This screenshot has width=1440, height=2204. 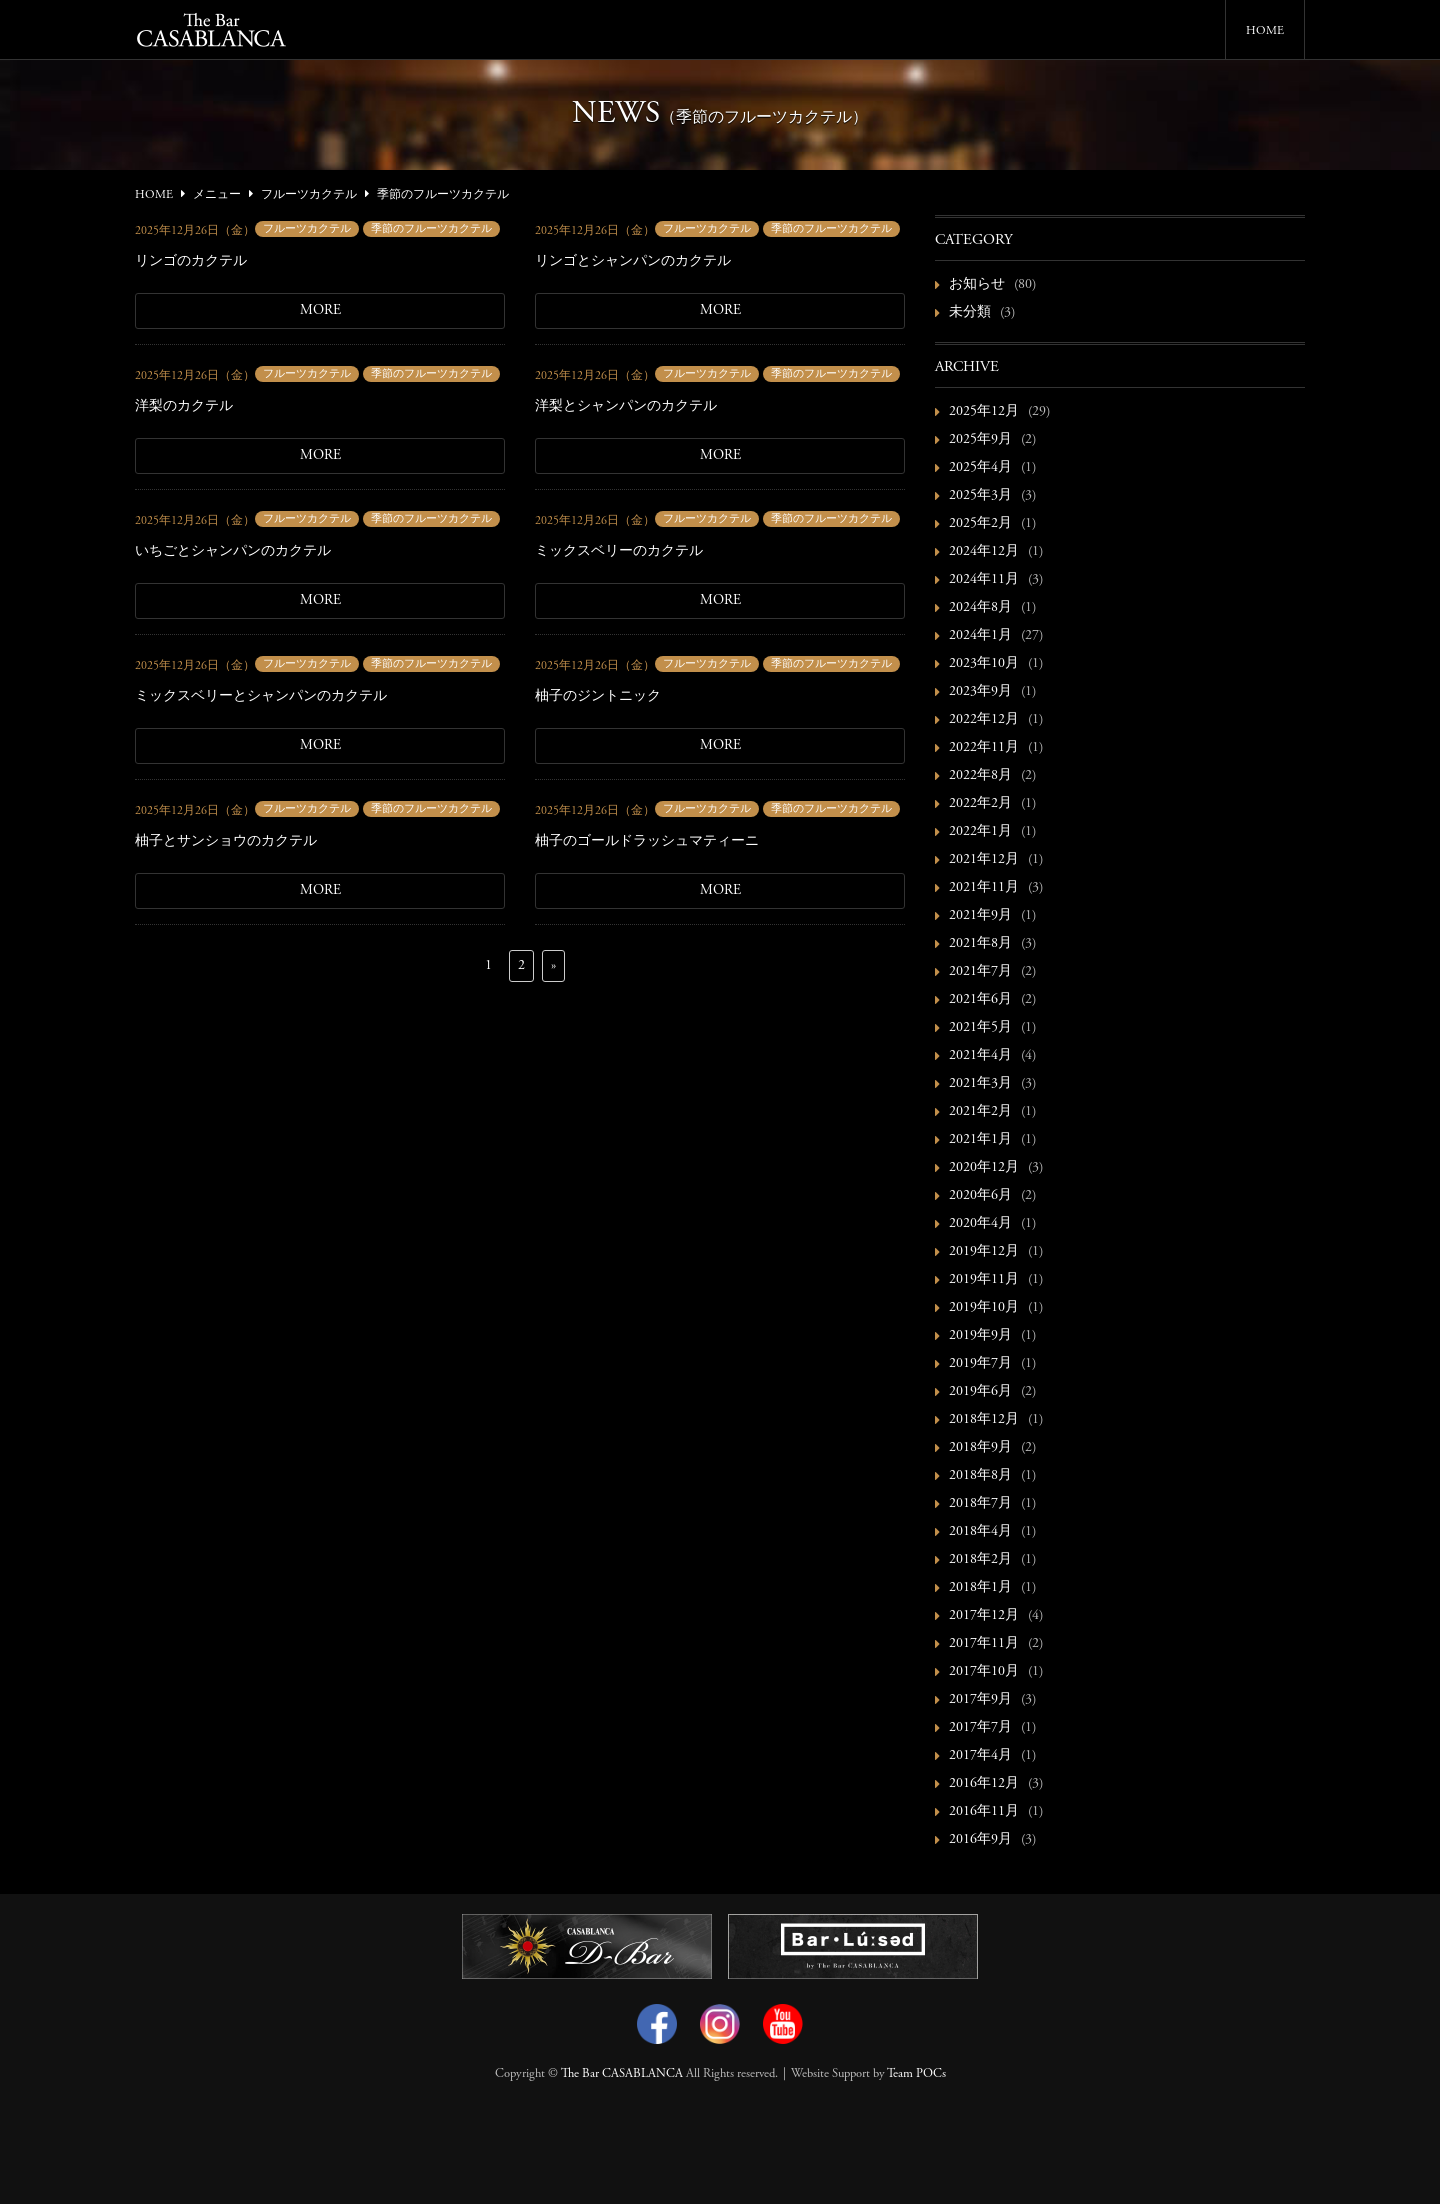 What do you see at coordinates (980, 636) in the screenshot?
I see `2024年1月` at bounding box center [980, 636].